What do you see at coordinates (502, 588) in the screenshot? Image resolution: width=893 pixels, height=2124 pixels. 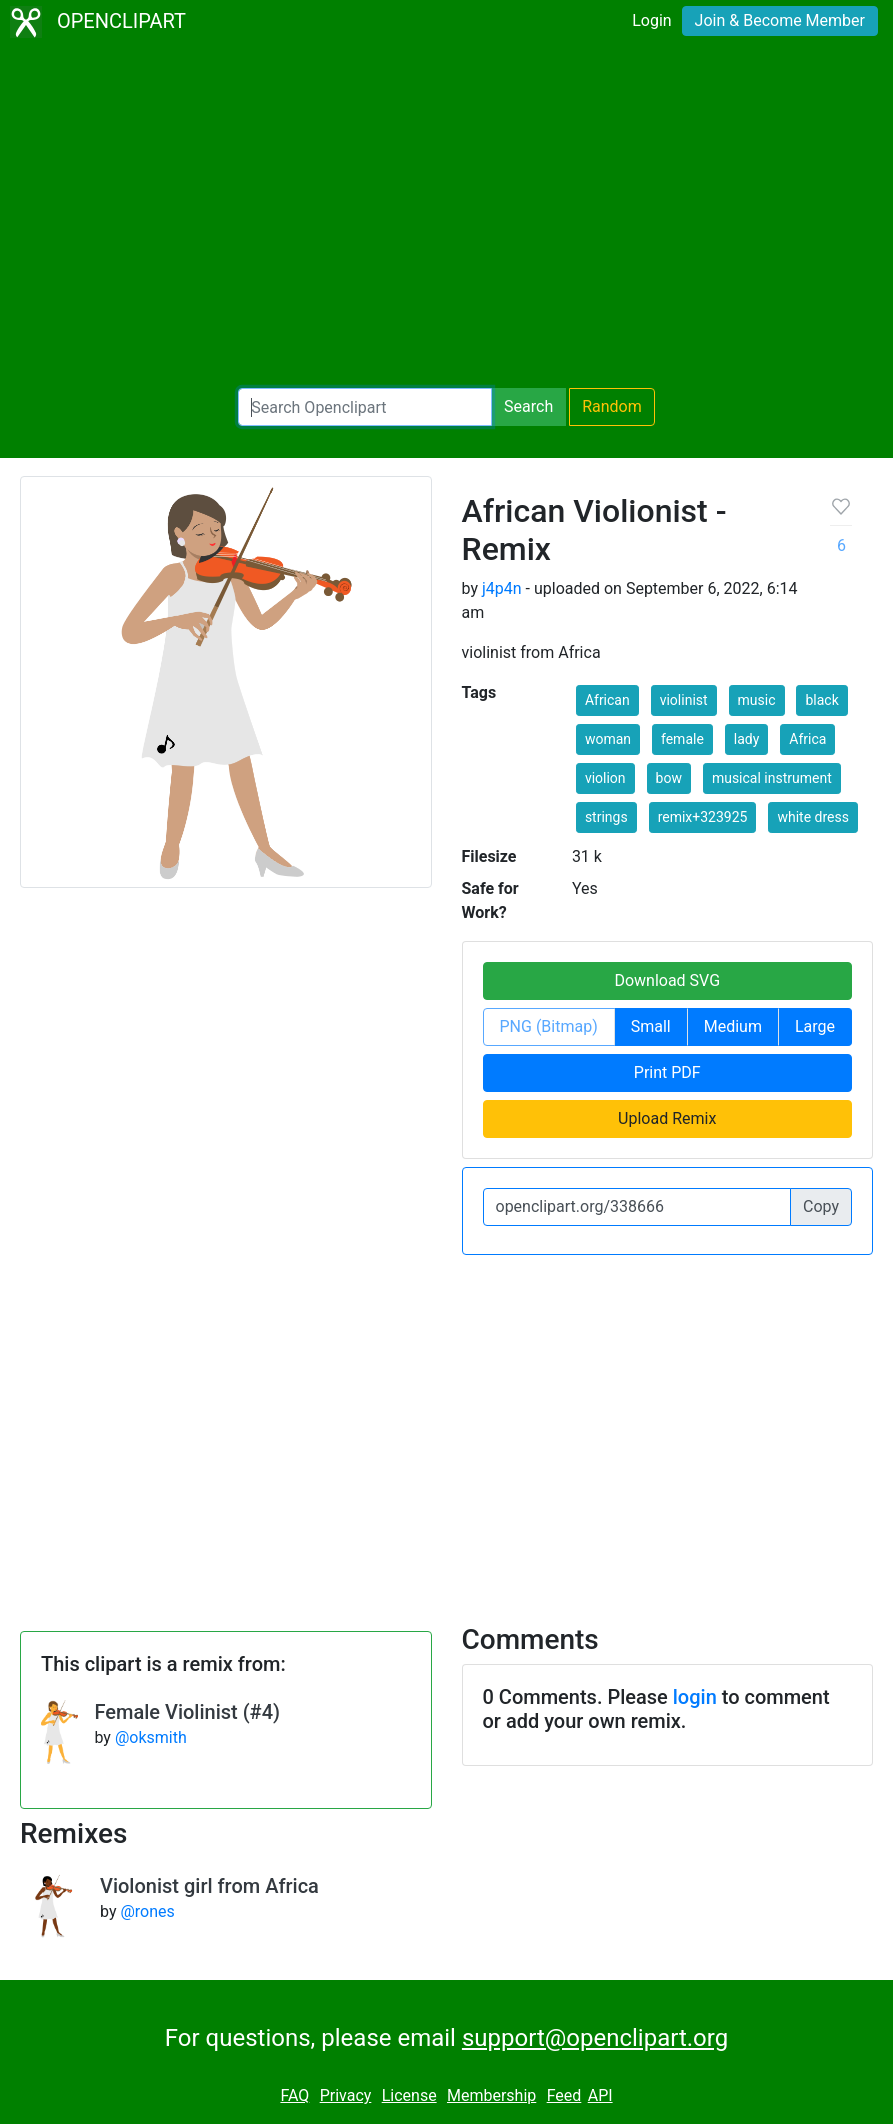 I see `j4p4n` at bounding box center [502, 588].